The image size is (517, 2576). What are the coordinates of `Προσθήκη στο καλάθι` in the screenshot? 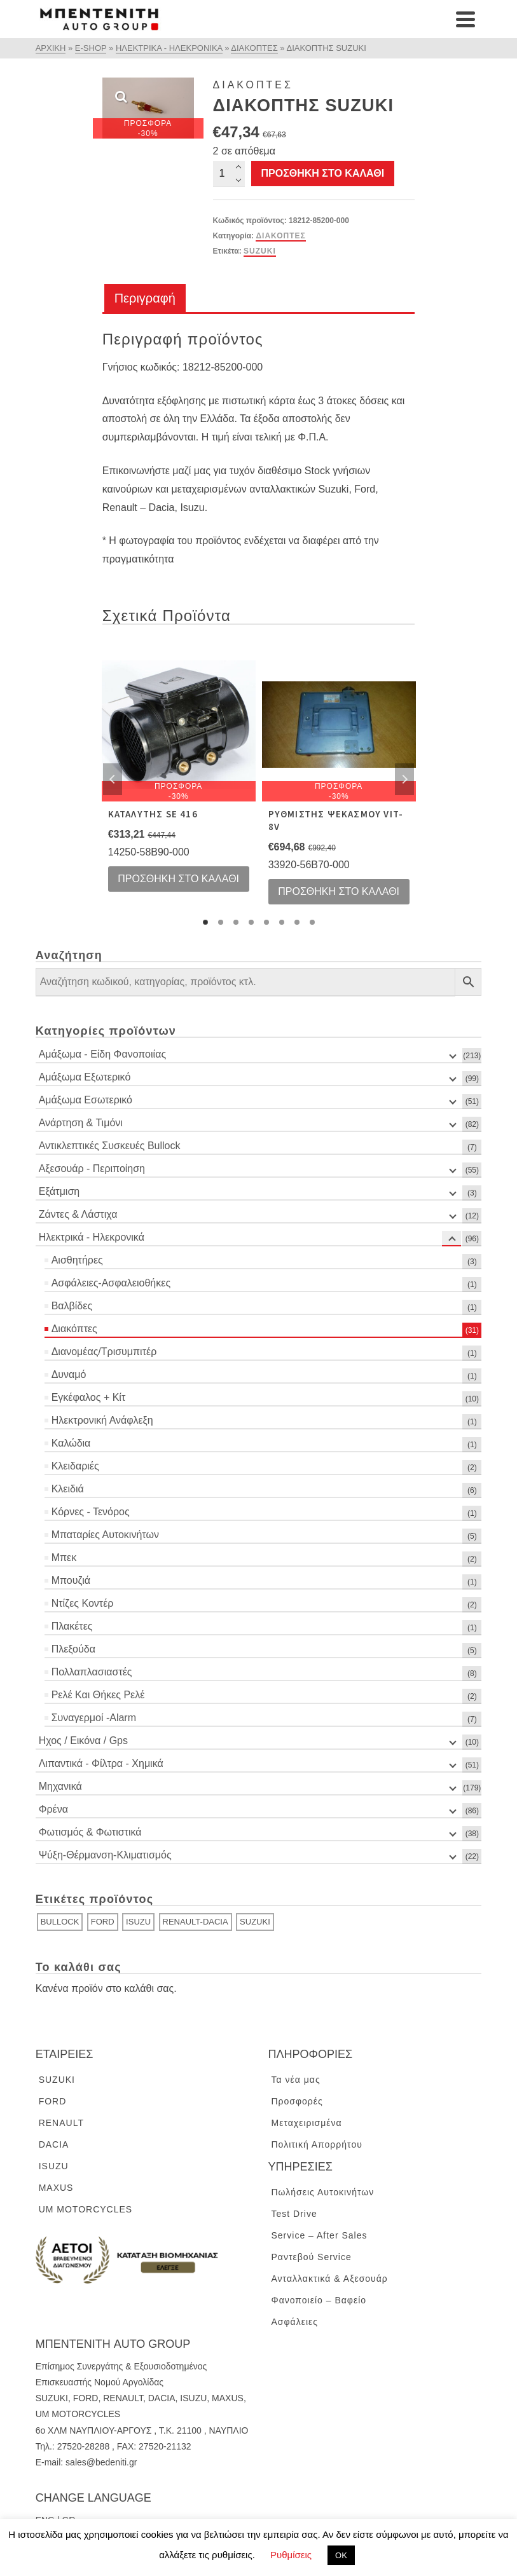 It's located at (323, 173).